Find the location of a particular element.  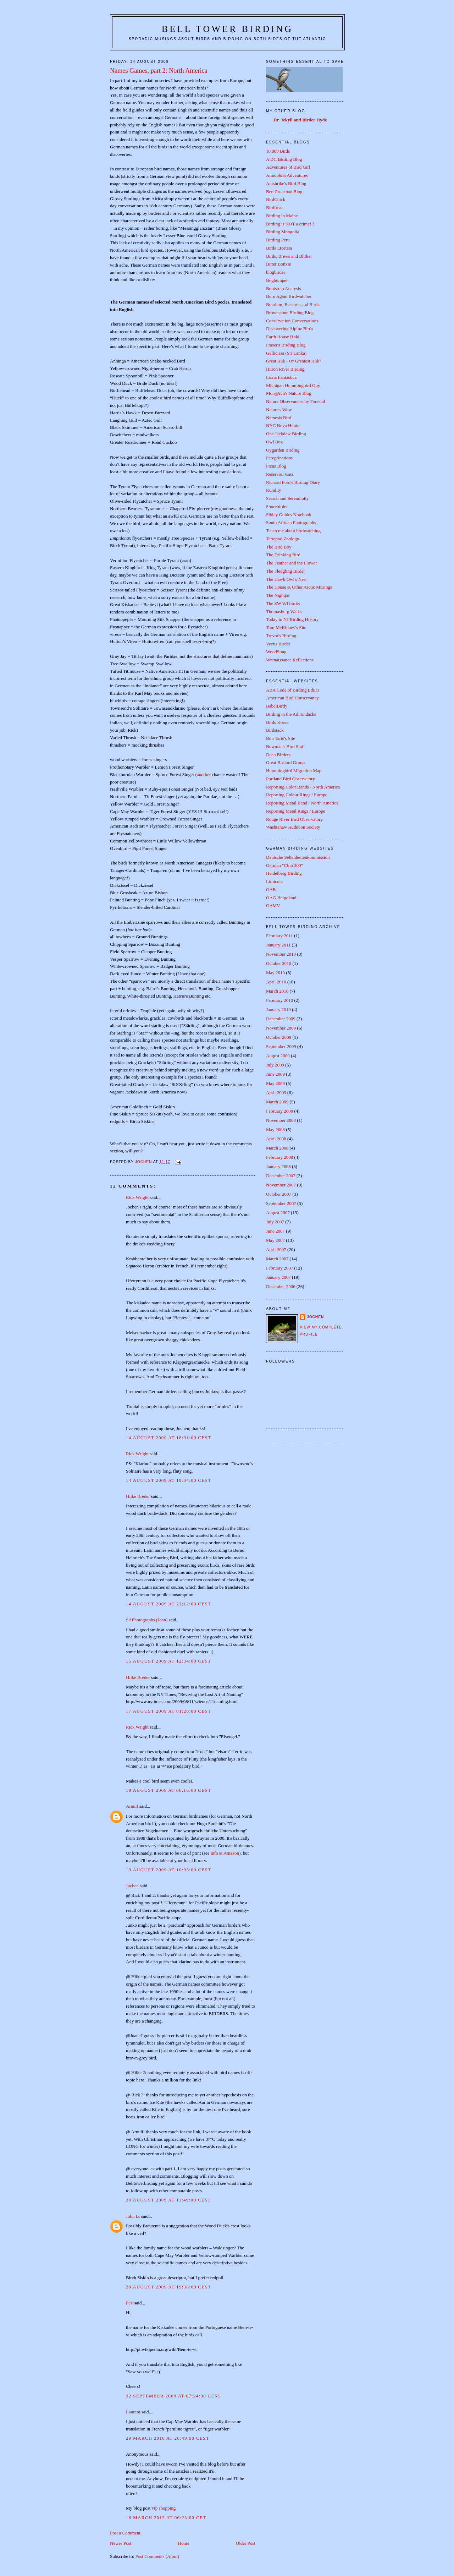

Birding is NOT a crime!!!! is located at coordinates (291, 224).